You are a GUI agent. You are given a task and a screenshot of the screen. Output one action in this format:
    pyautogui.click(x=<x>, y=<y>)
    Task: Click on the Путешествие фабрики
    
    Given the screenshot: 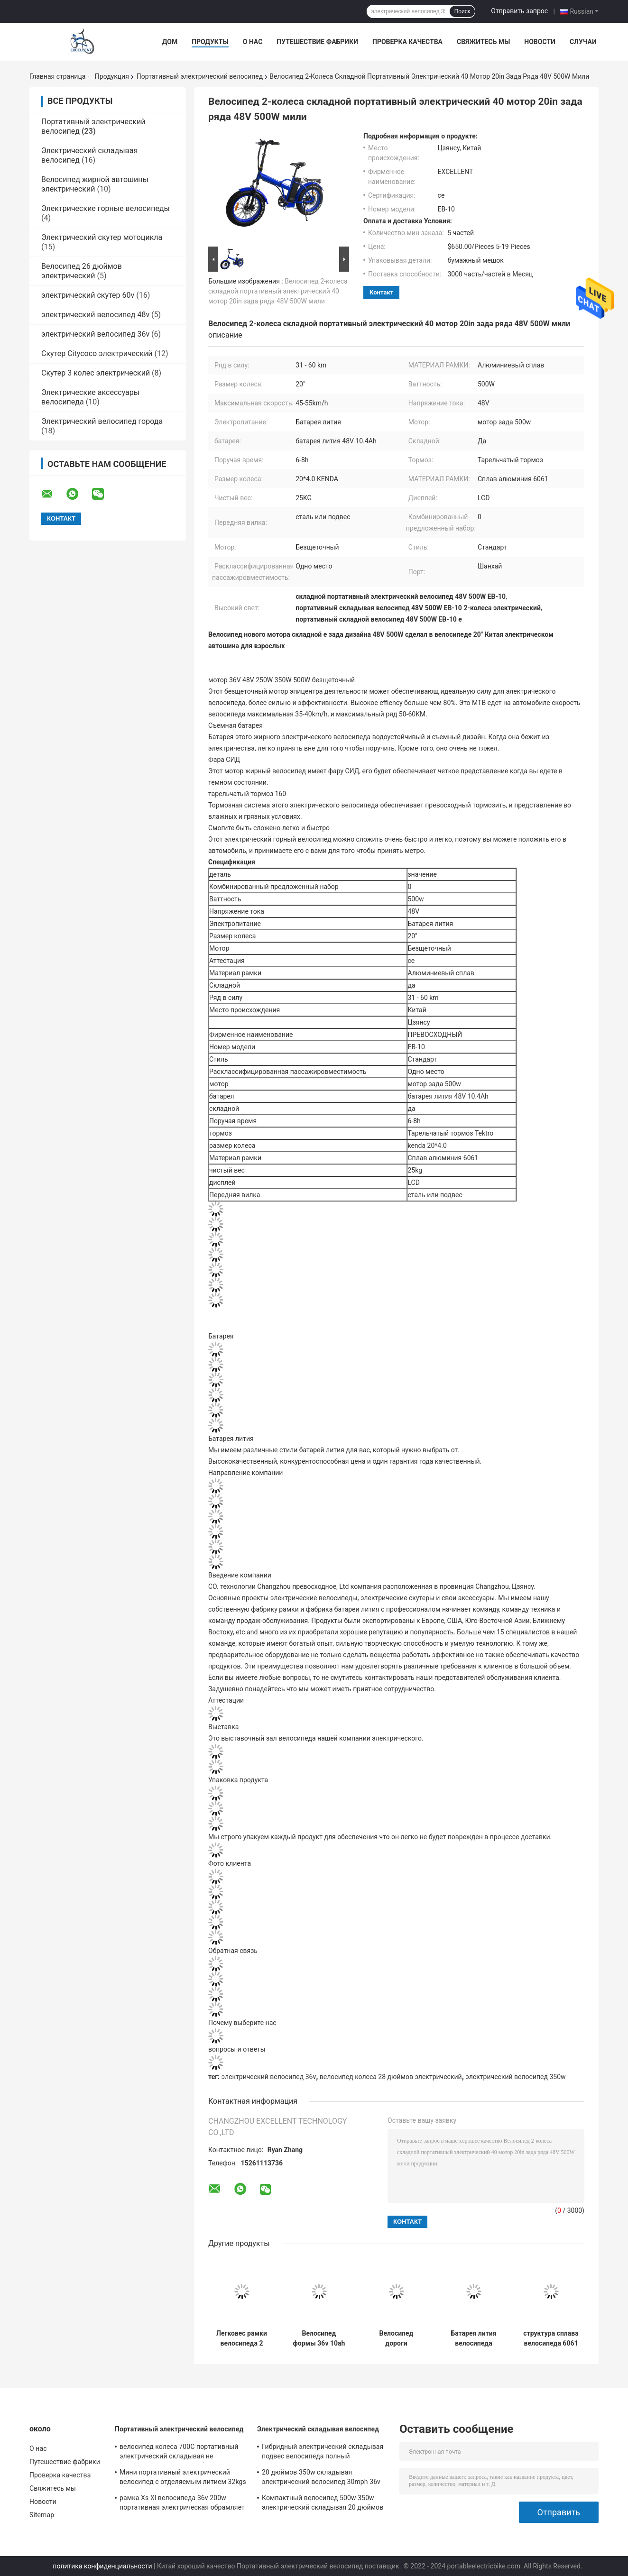 What is the action you would take?
    pyautogui.click(x=317, y=42)
    